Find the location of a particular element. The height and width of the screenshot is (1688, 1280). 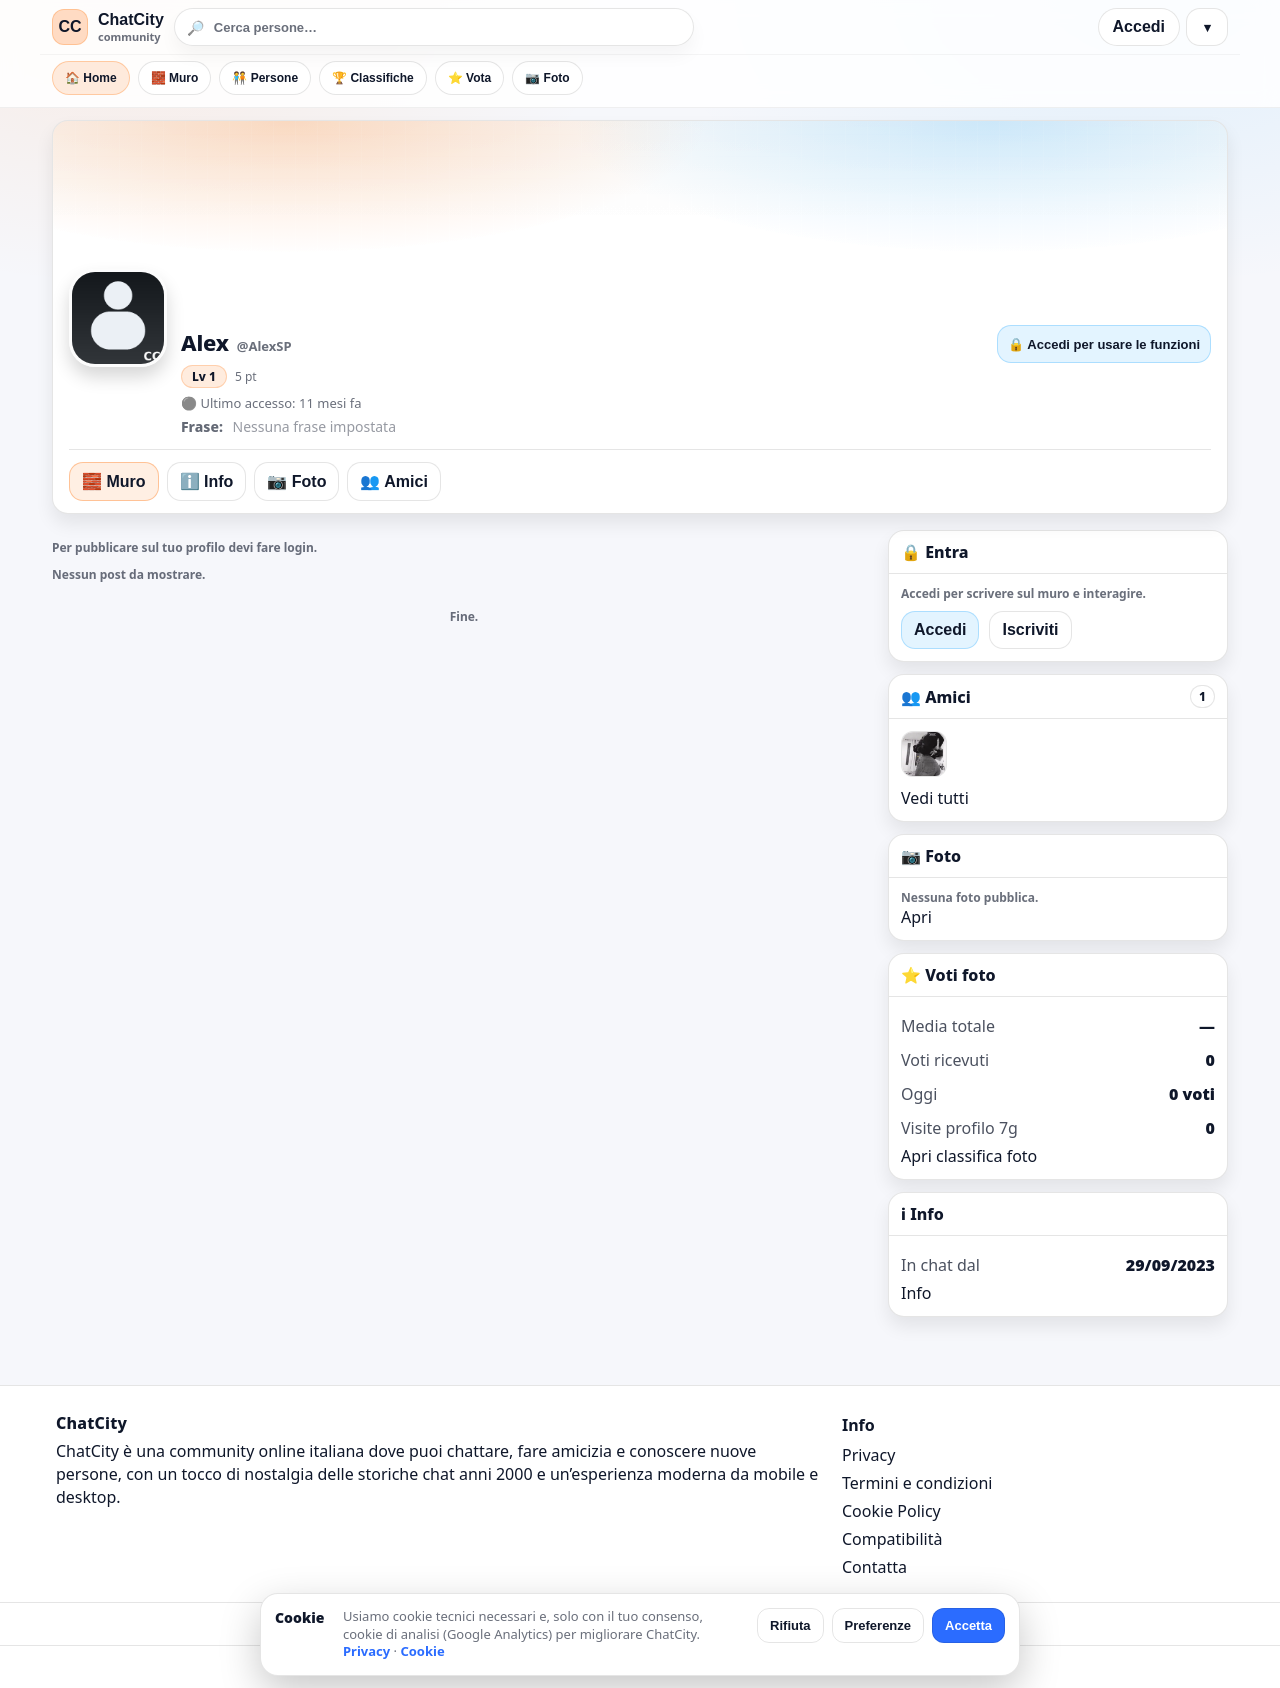

Cookie Policy is located at coordinates (891, 1511).